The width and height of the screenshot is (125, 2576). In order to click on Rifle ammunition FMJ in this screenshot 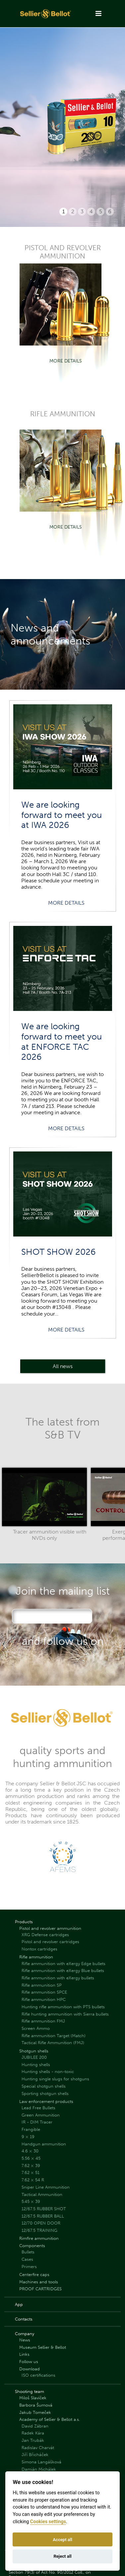, I will do `click(43, 2021)`.